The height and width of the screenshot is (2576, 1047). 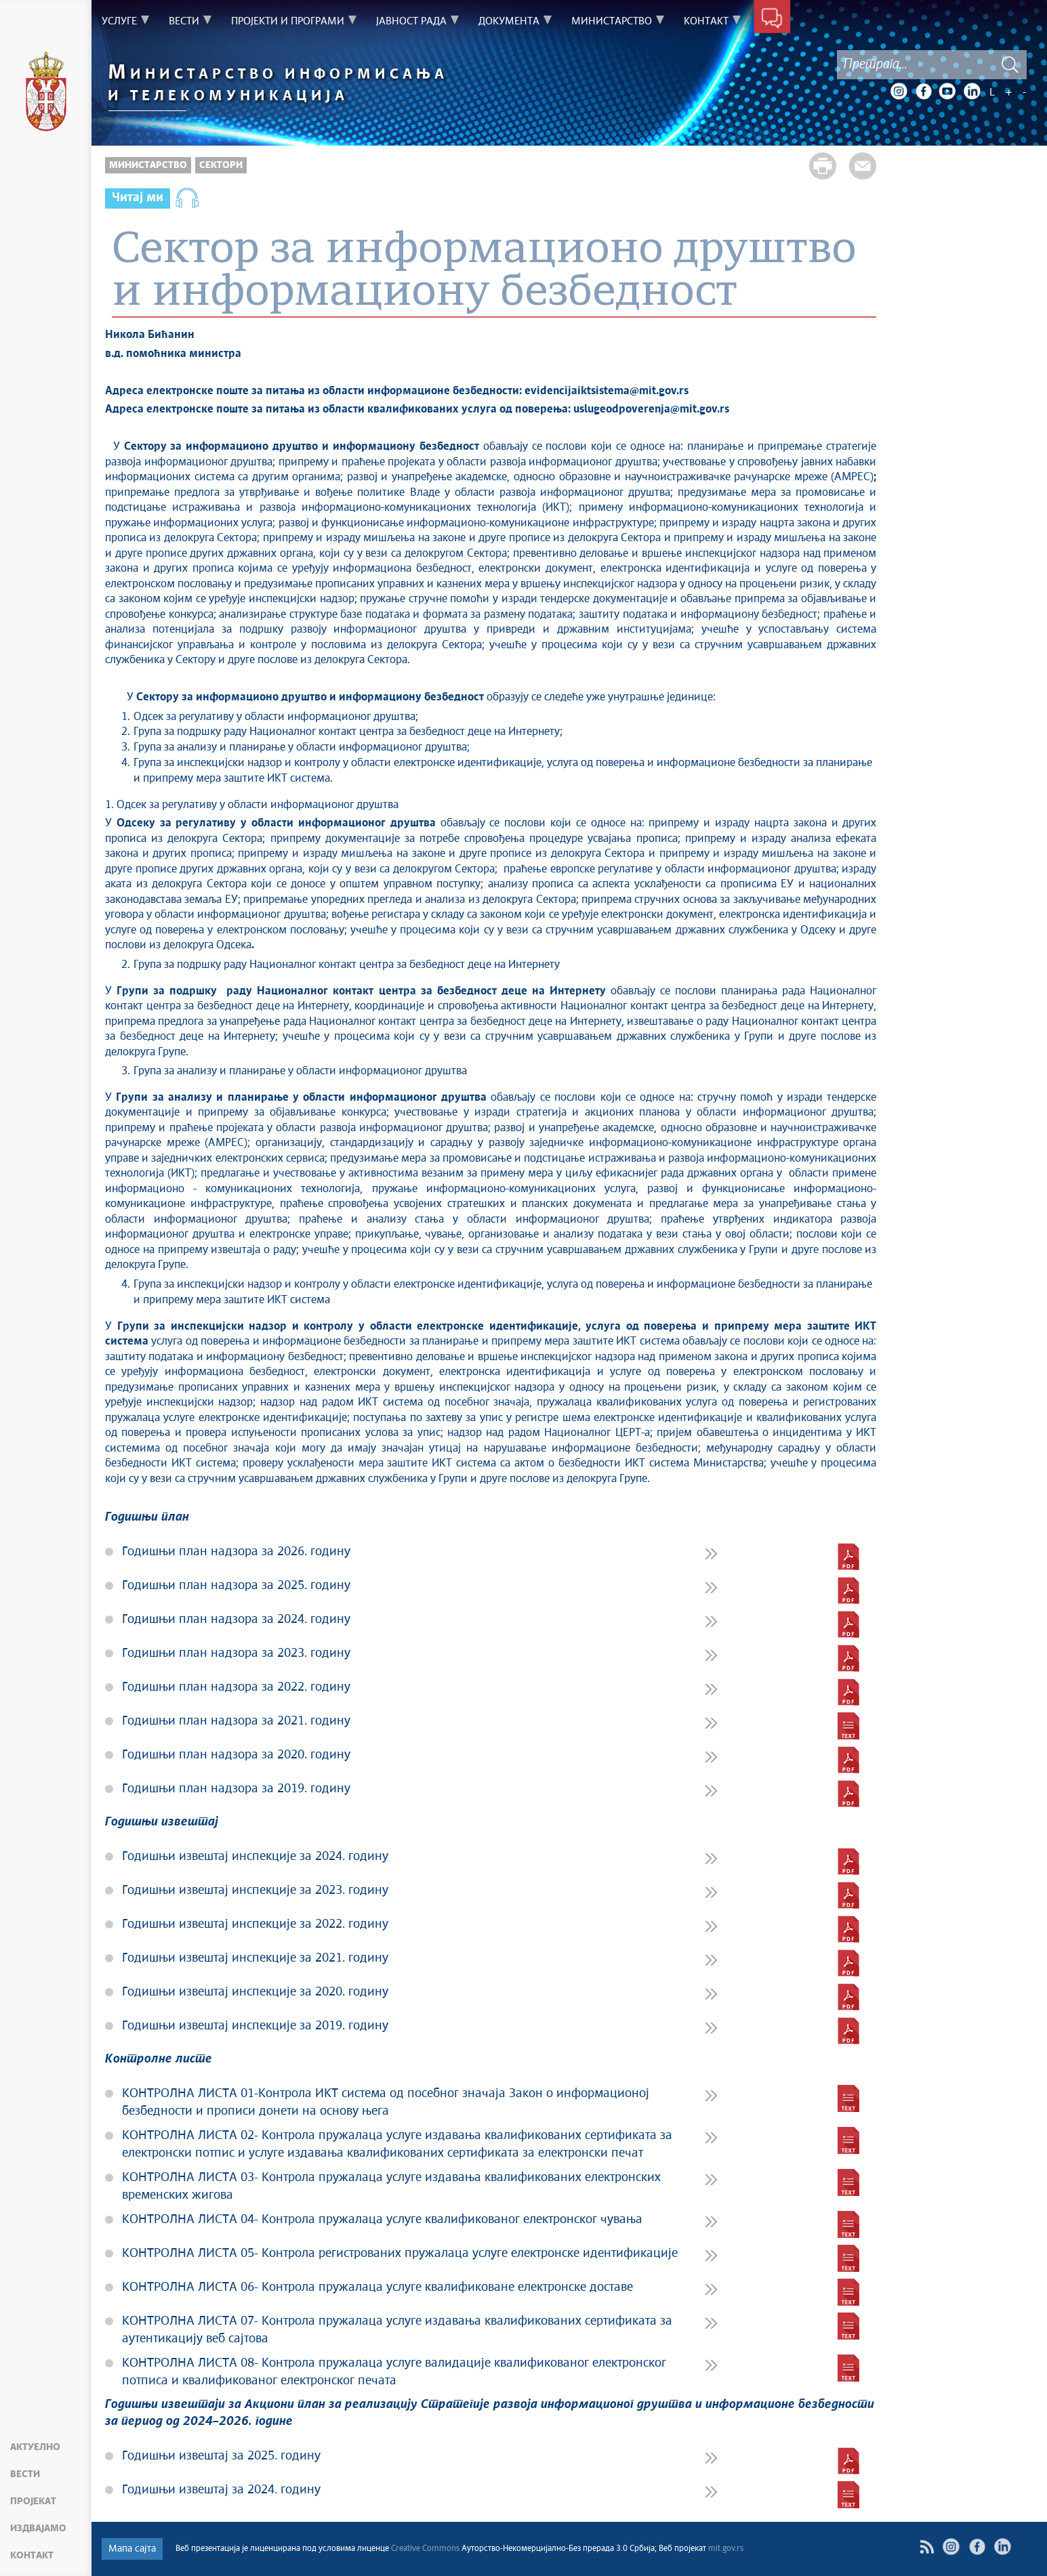 I want to click on Актуелно, so click(x=35, y=2447).